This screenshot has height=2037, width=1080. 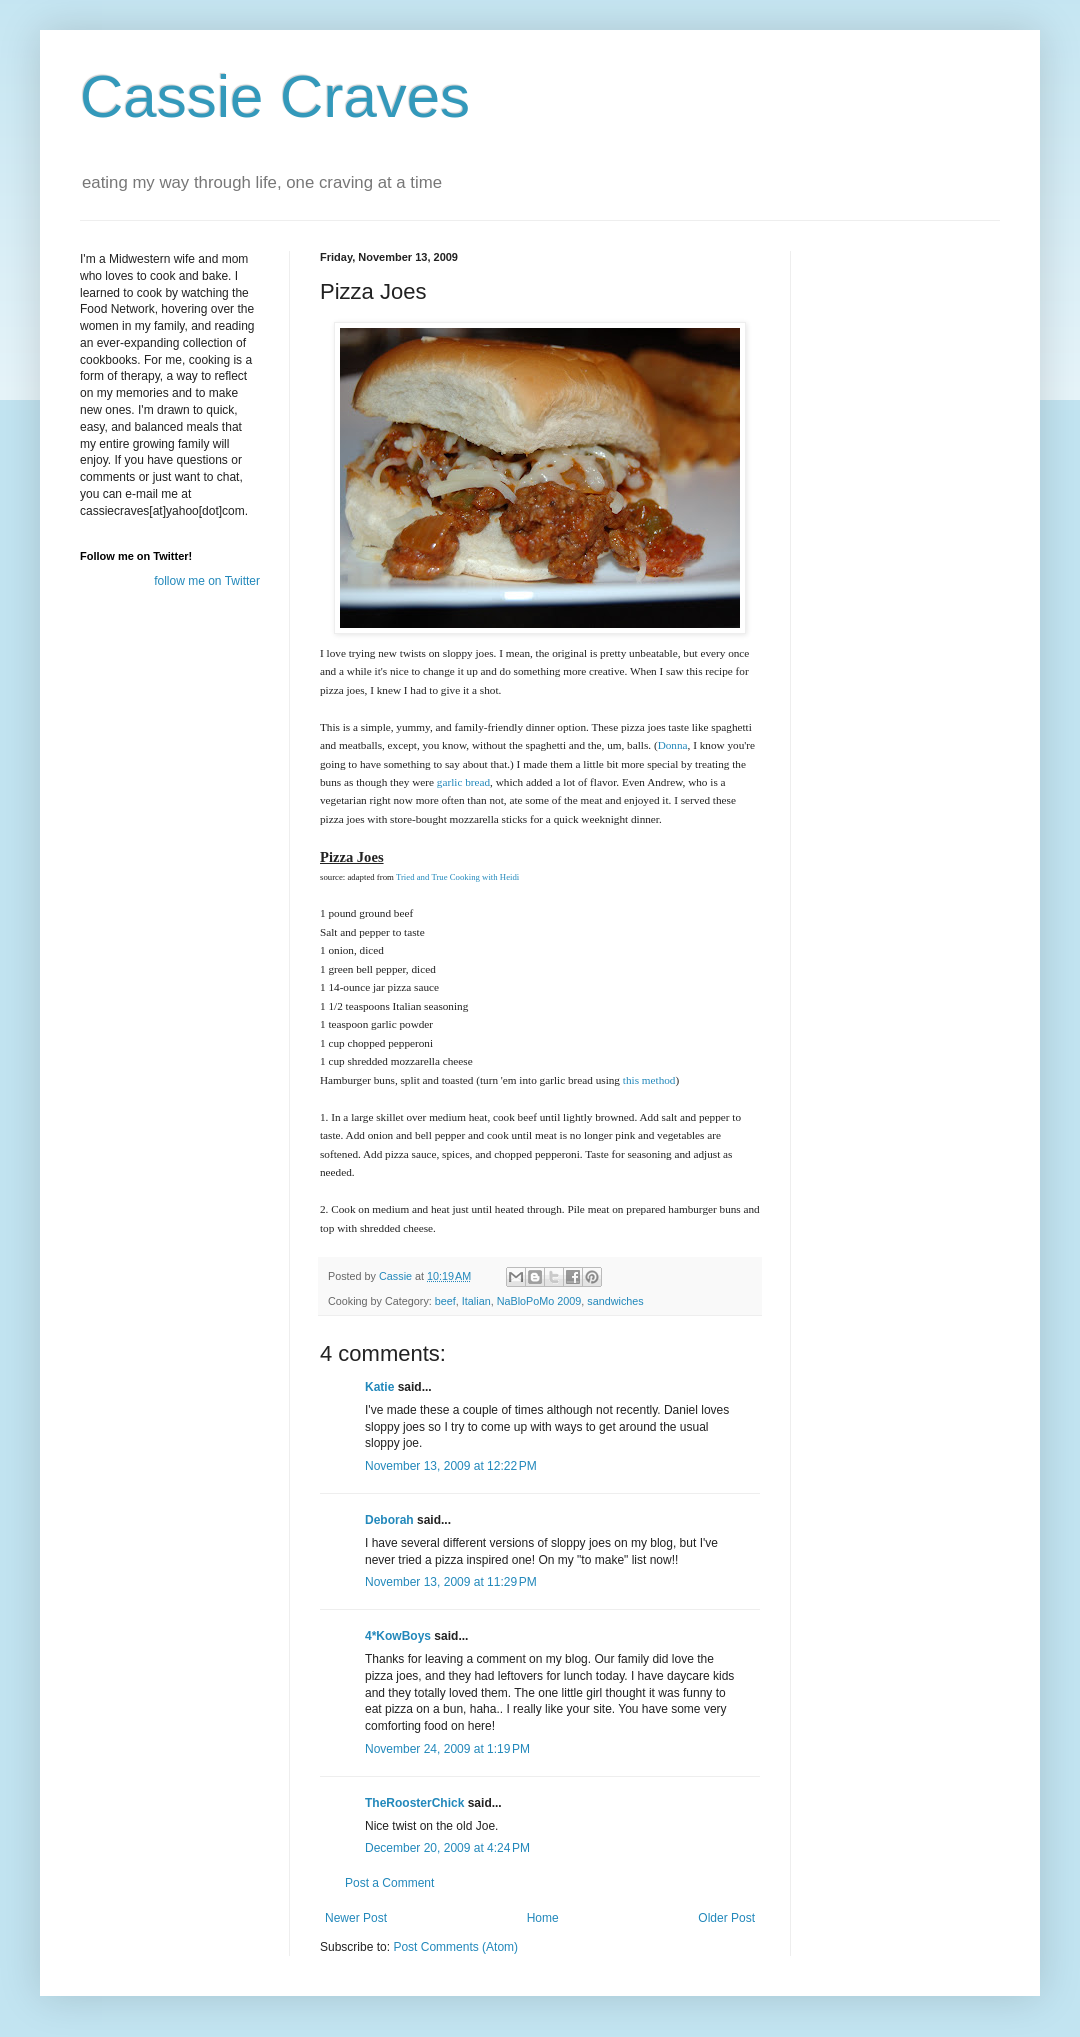 I want to click on November 13, 2009 at 11:29 PM, so click(x=451, y=1582).